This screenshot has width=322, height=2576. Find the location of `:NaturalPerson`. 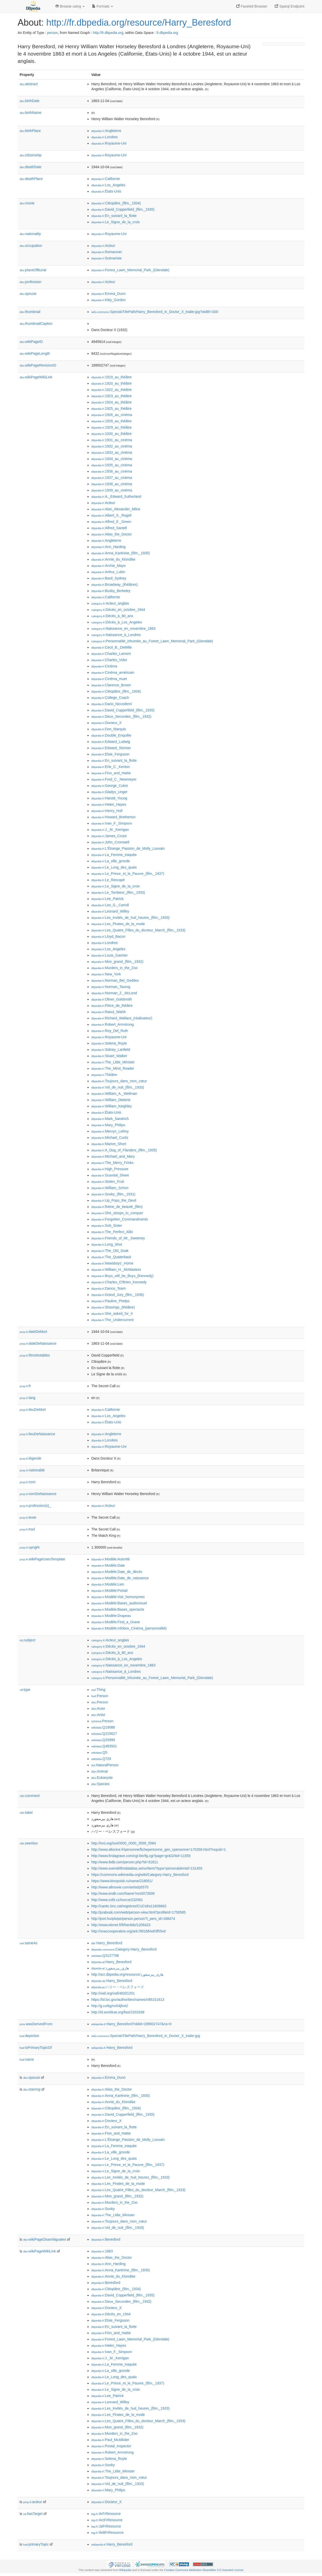

:NaturalPerson is located at coordinates (104, 1765).